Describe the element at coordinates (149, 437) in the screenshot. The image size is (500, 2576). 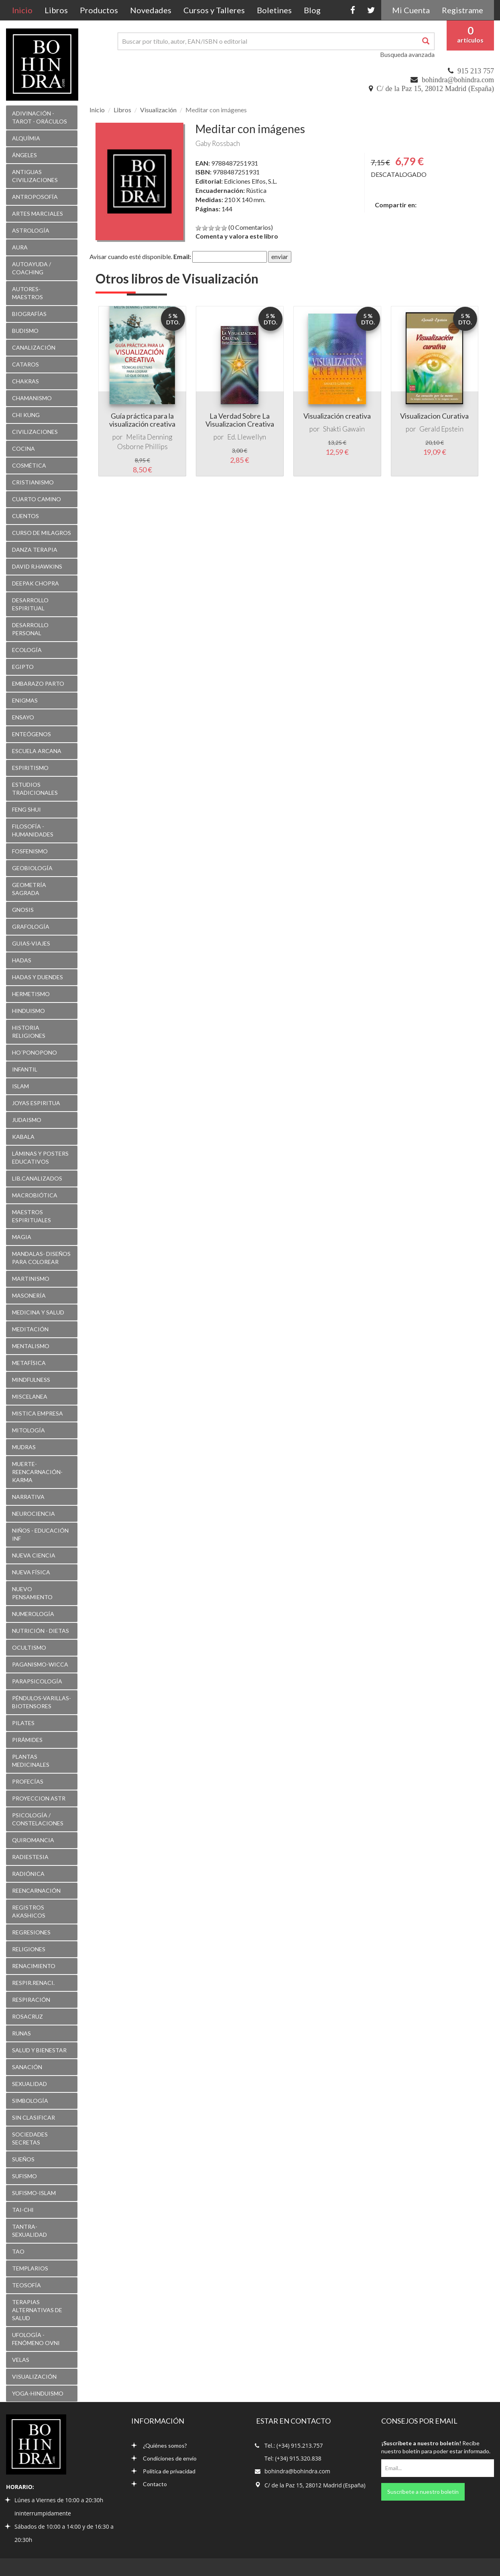
I see `Melita Denning` at that location.